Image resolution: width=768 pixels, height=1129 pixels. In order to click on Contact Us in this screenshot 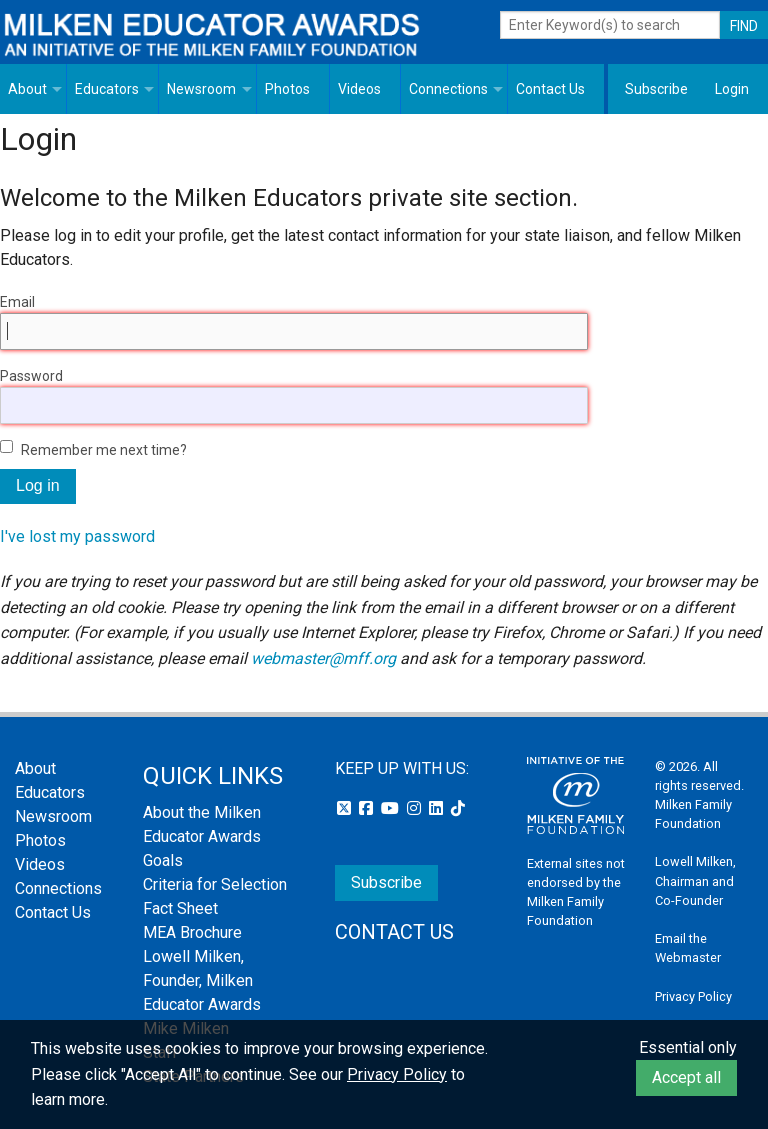, I will do `click(550, 89)`.